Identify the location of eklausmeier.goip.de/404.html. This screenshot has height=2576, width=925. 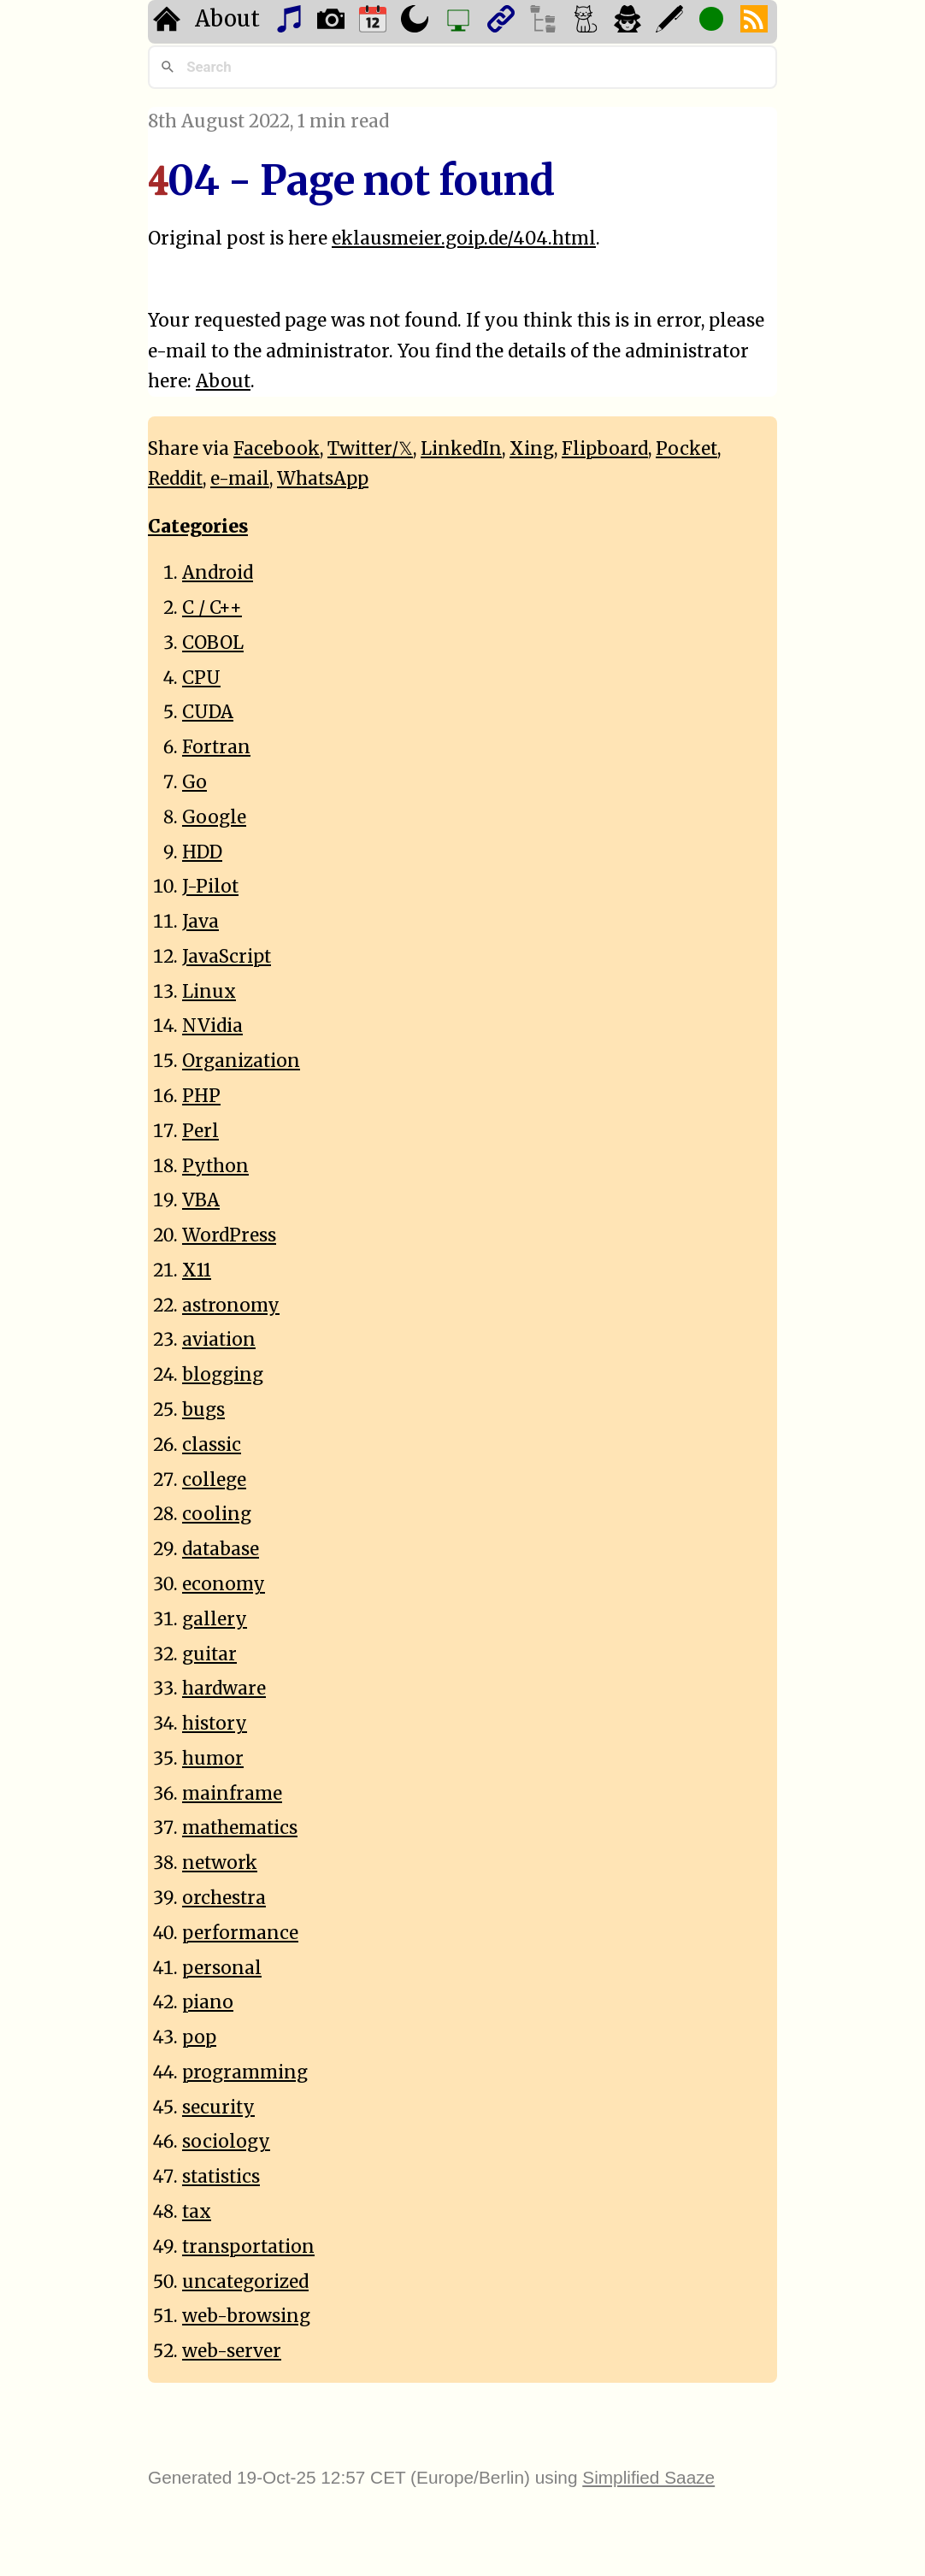
(464, 238).